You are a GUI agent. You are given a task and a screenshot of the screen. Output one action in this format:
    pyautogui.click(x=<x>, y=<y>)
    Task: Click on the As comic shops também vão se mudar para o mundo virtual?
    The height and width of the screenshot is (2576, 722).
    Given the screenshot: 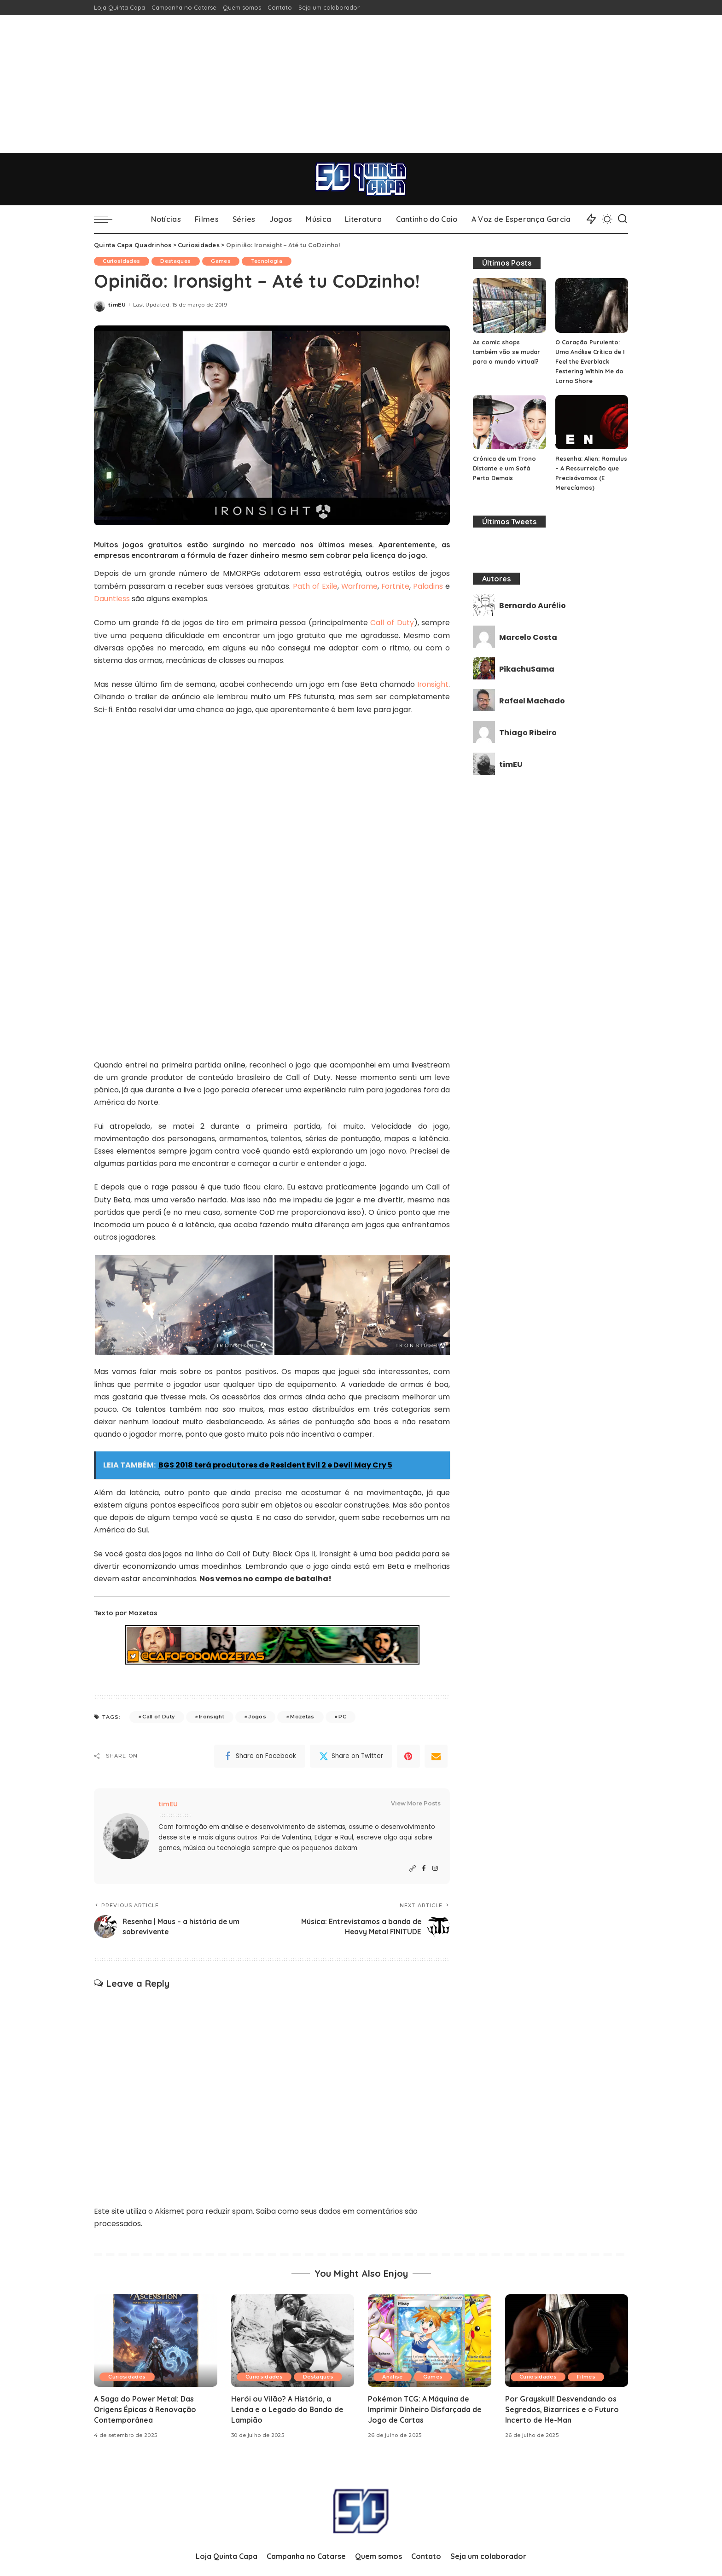 What is the action you would take?
    pyautogui.click(x=506, y=351)
    